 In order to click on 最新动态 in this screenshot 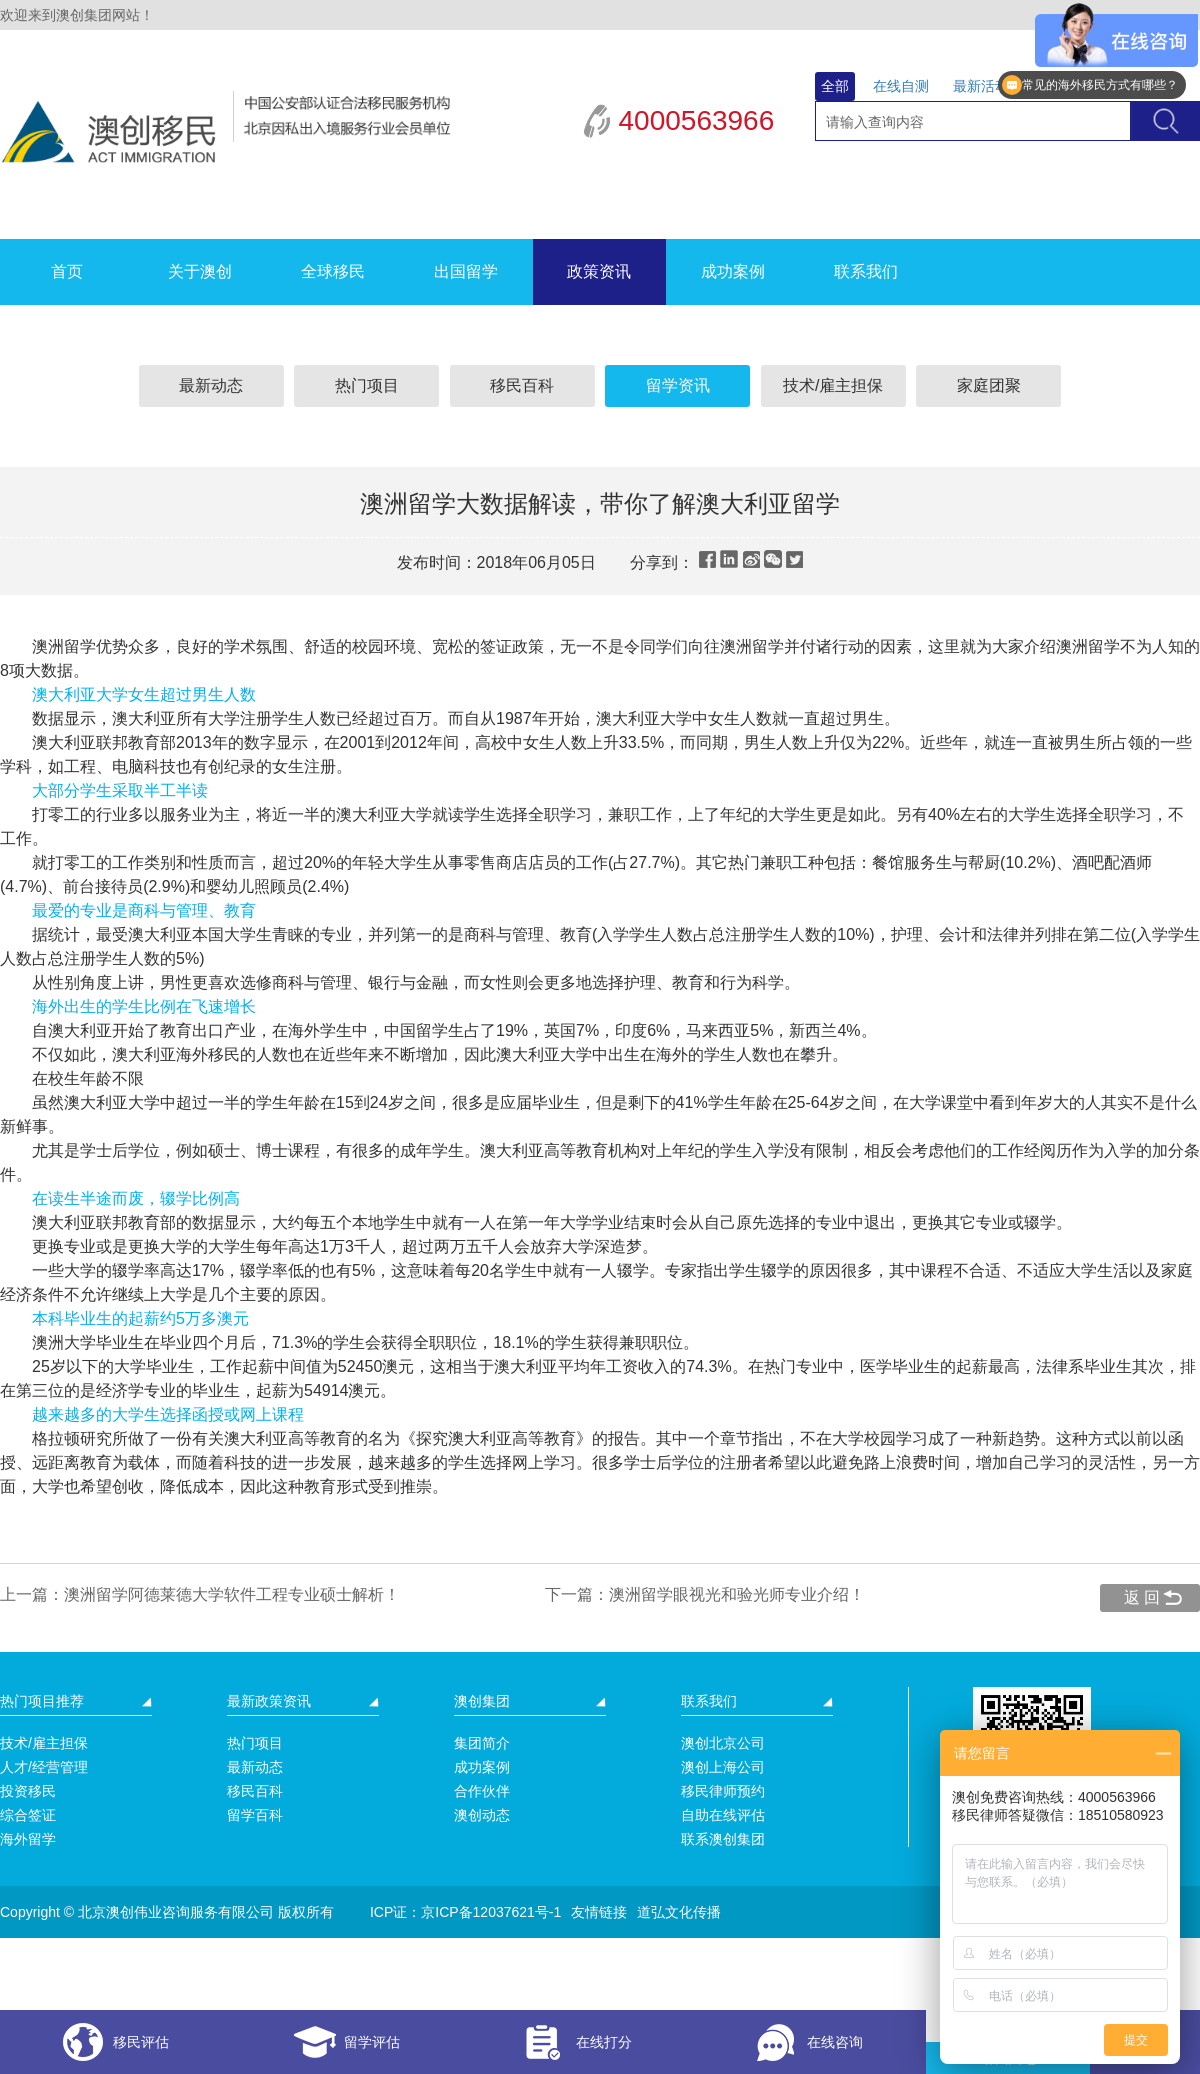, I will do `click(211, 385)`.